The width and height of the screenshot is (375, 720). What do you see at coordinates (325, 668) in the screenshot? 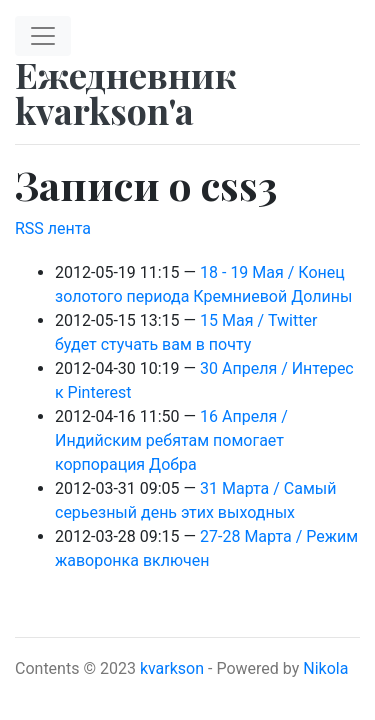
I see `Nikola` at bounding box center [325, 668].